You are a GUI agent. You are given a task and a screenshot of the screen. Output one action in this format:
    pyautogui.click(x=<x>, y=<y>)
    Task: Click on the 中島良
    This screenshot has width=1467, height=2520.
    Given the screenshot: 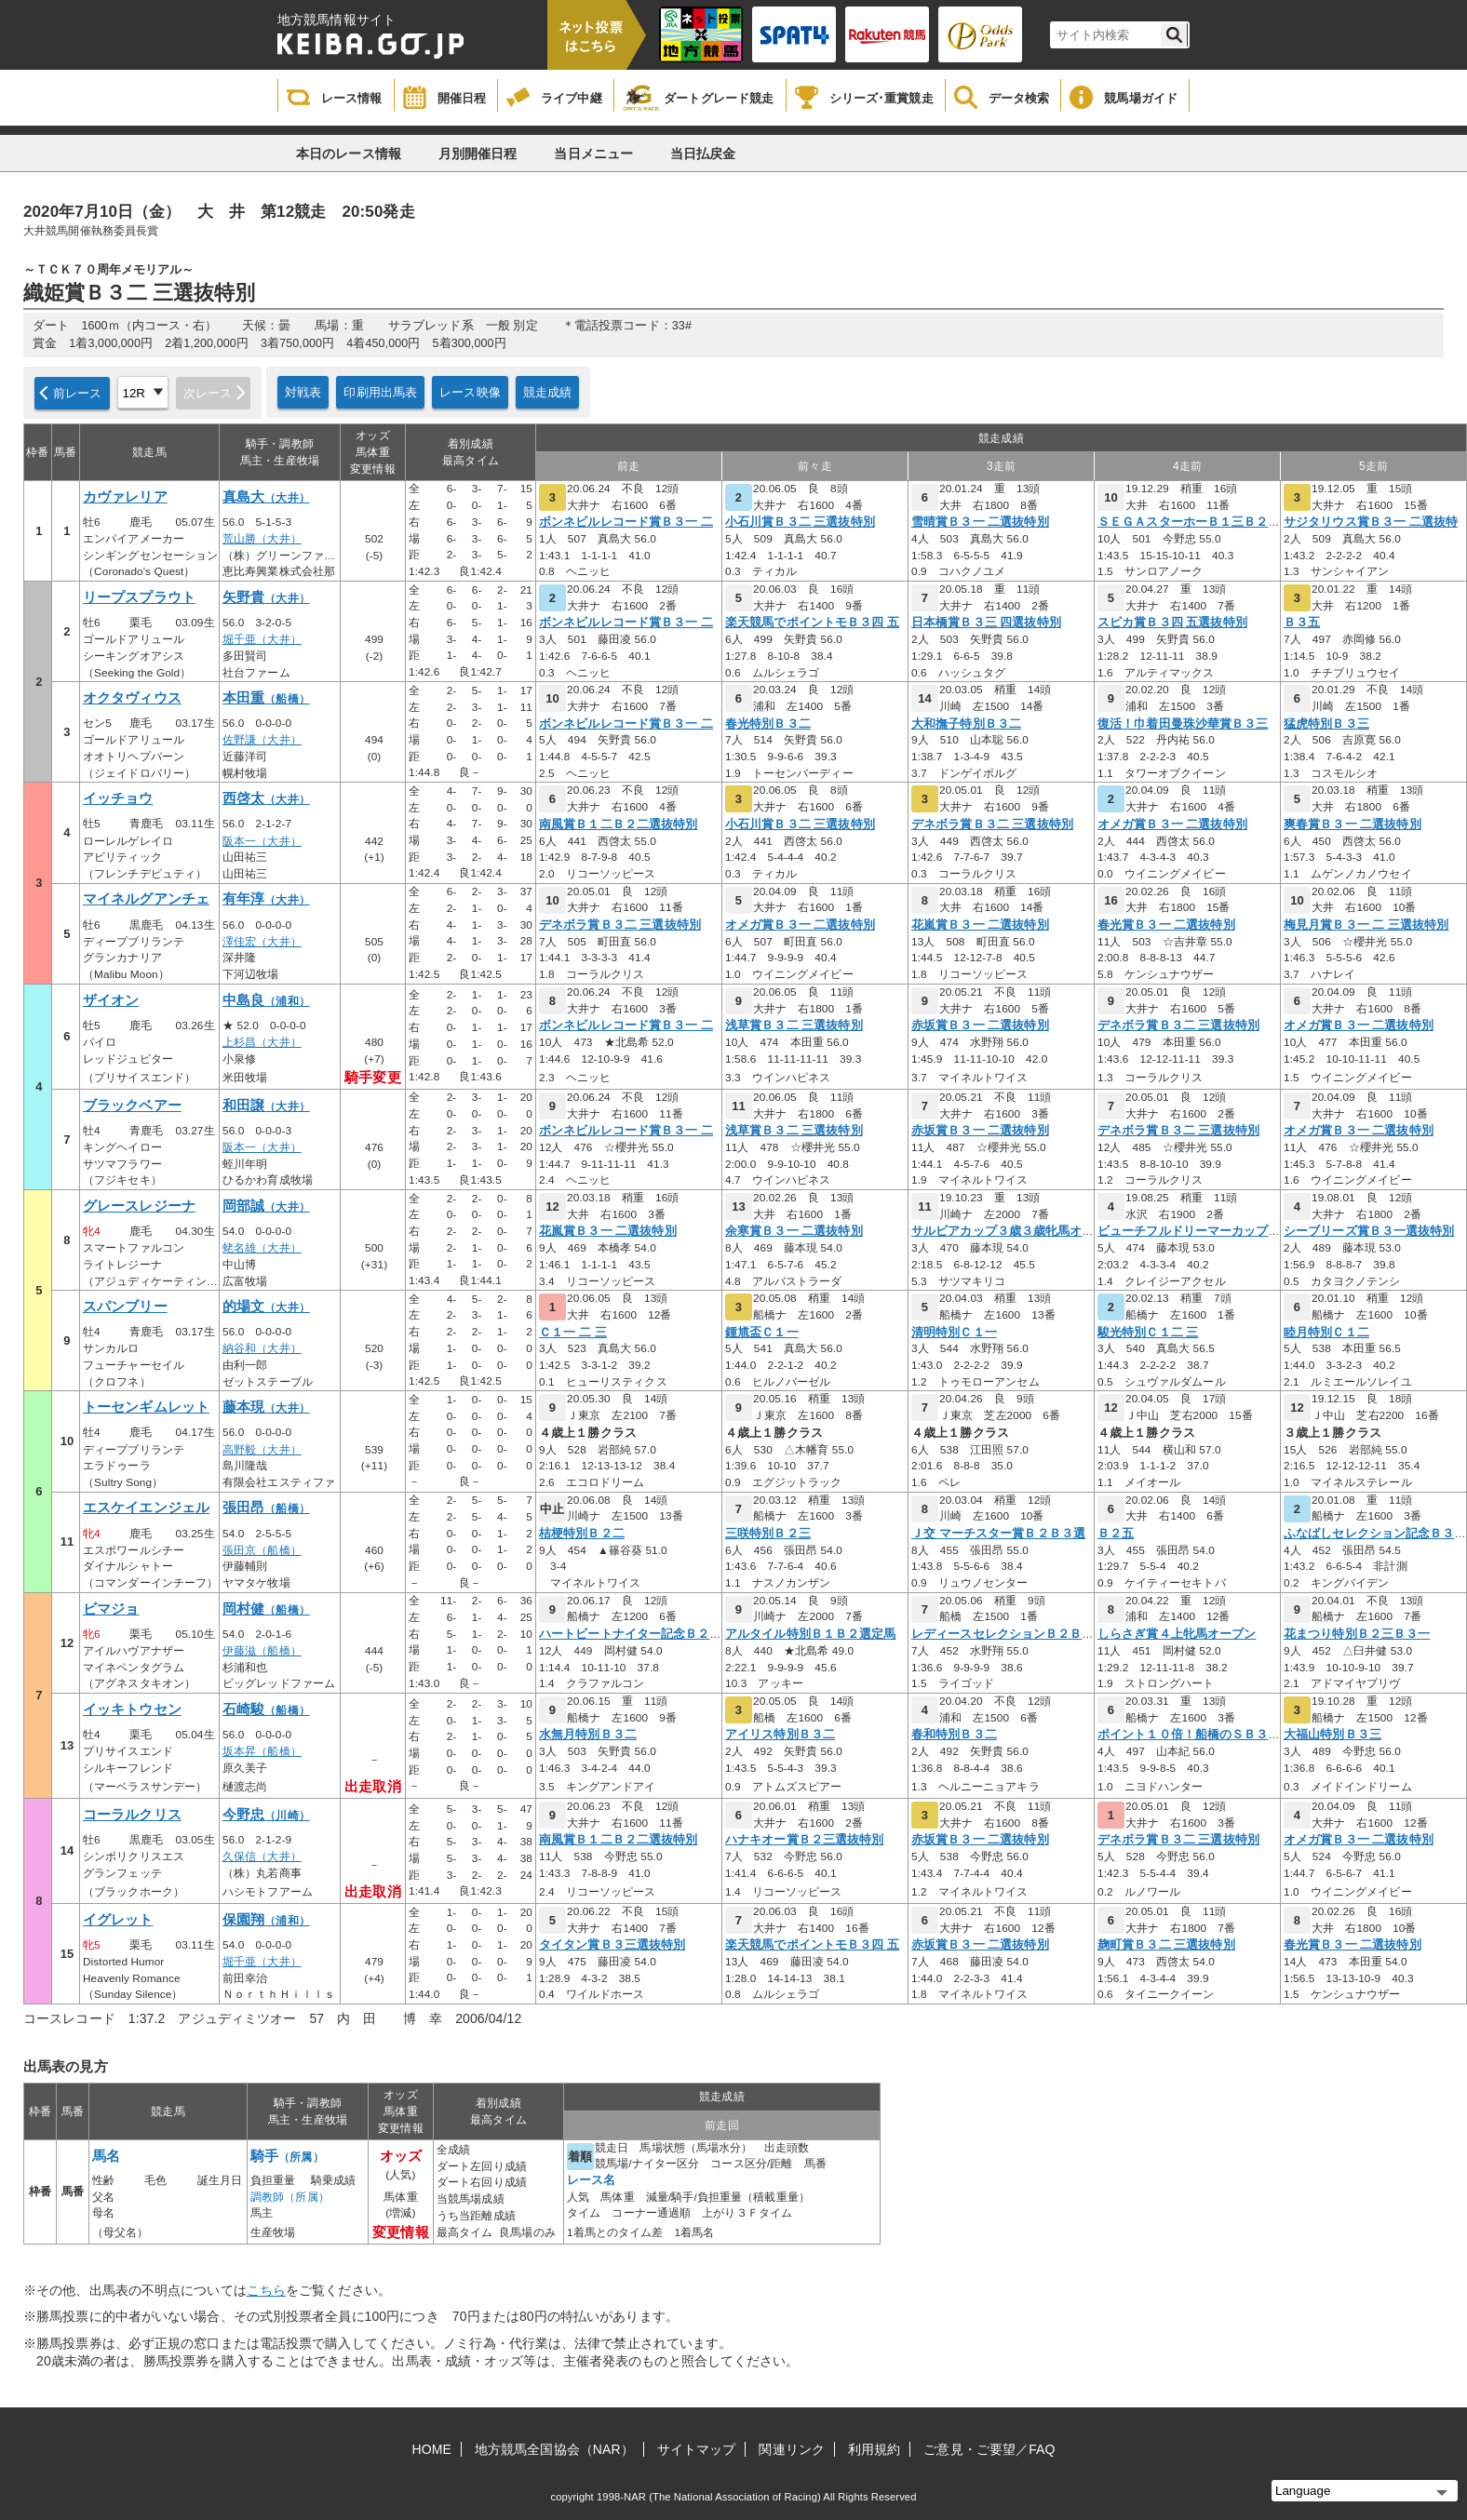 What is the action you would take?
    pyautogui.click(x=266, y=1000)
    